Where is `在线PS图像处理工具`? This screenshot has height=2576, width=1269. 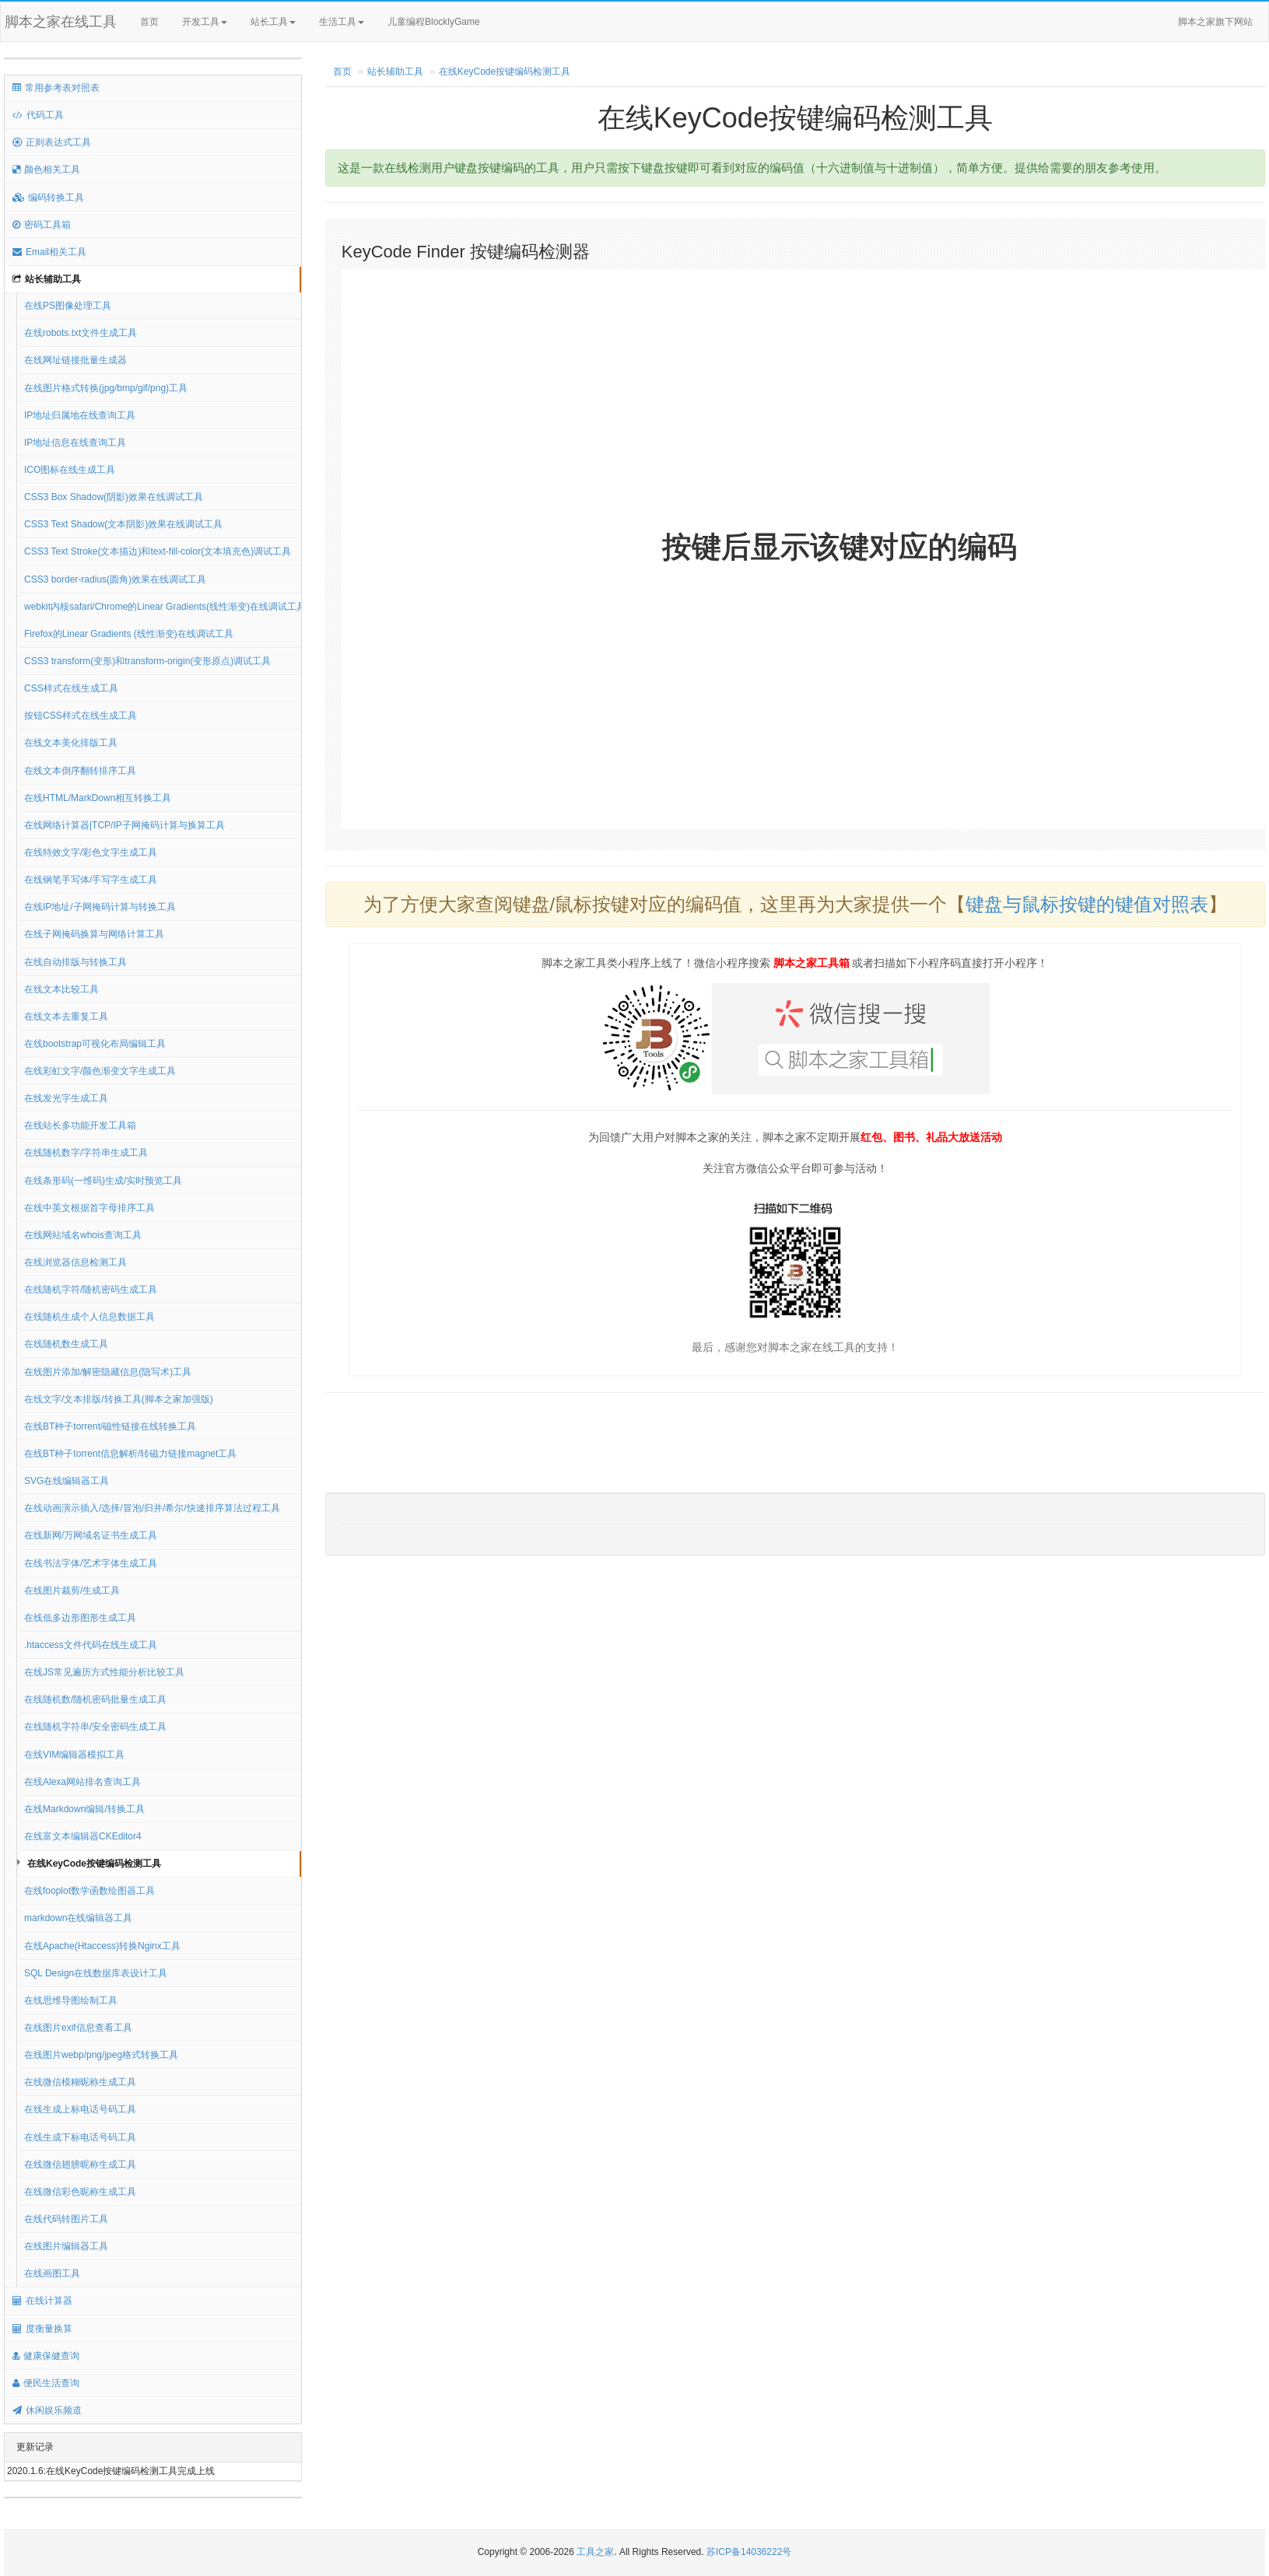 在线PS图像处理工具 is located at coordinates (67, 305).